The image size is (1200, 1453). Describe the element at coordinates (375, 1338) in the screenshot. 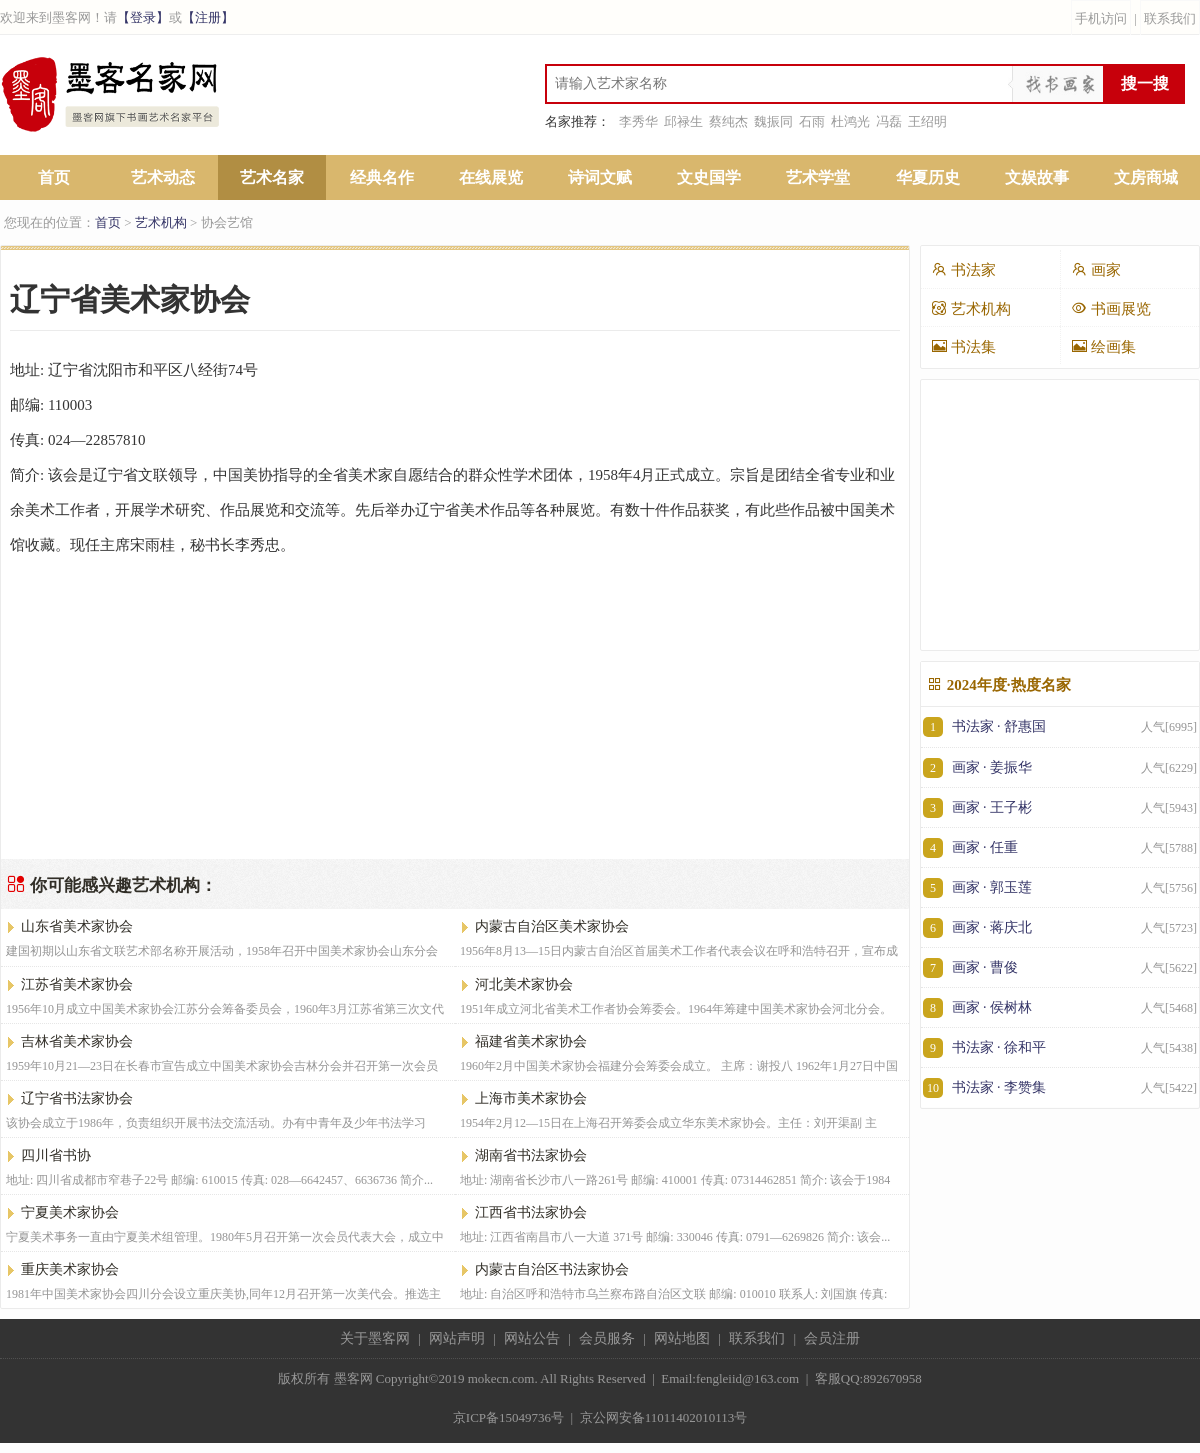

I see `关于墨客网` at that location.